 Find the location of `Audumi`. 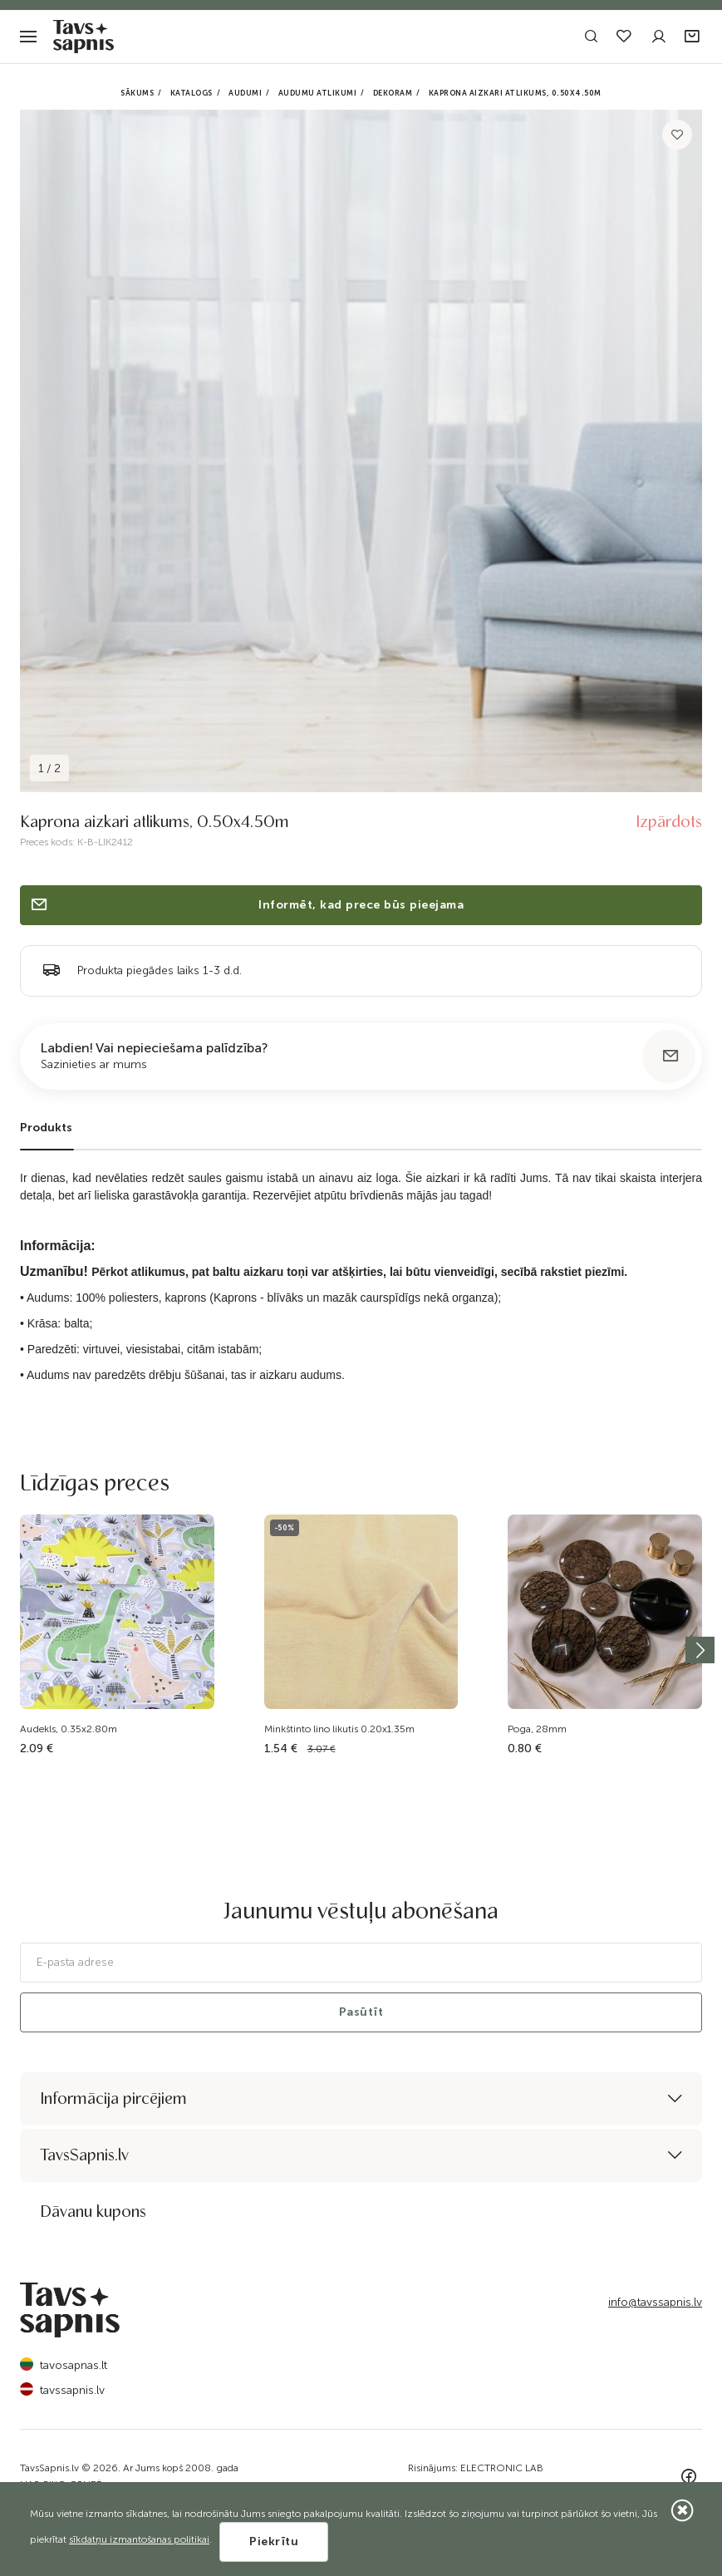

Audumi is located at coordinates (245, 93).